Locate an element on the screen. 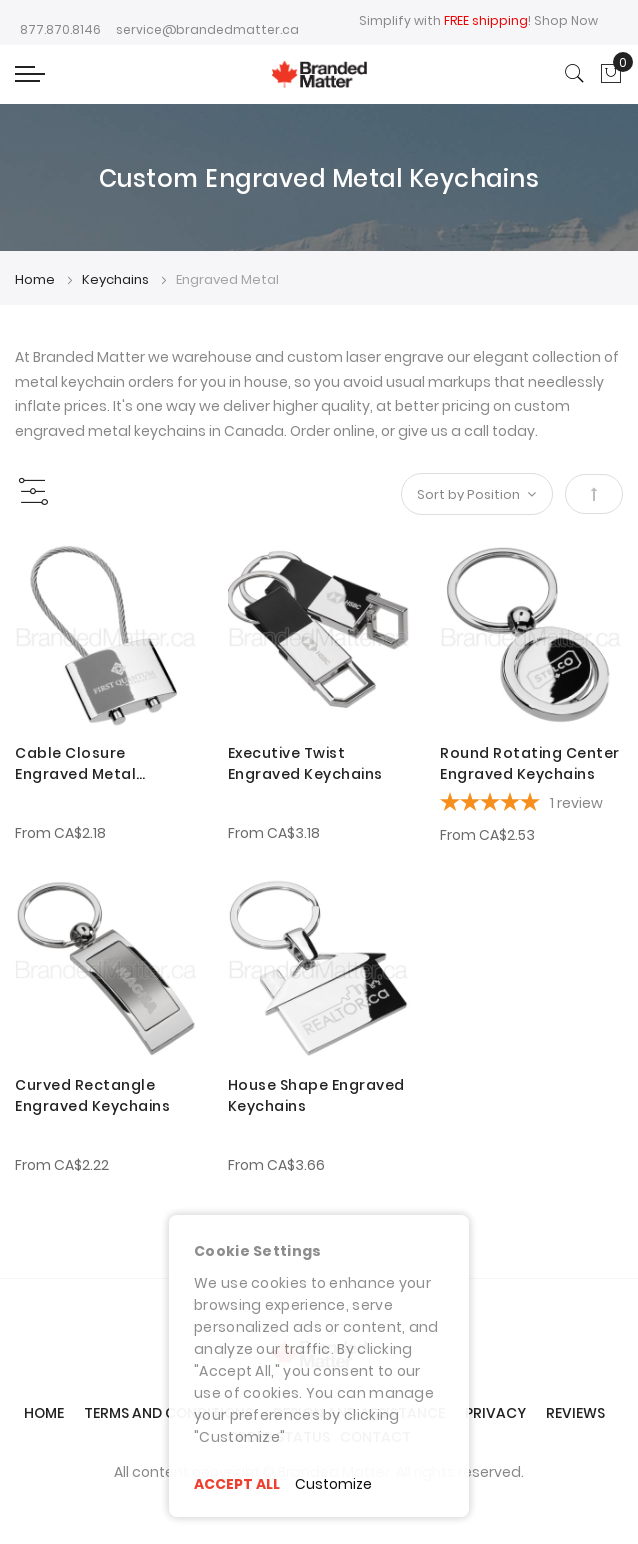 This screenshot has width=638, height=1544. From is located at coordinates (60, 833).